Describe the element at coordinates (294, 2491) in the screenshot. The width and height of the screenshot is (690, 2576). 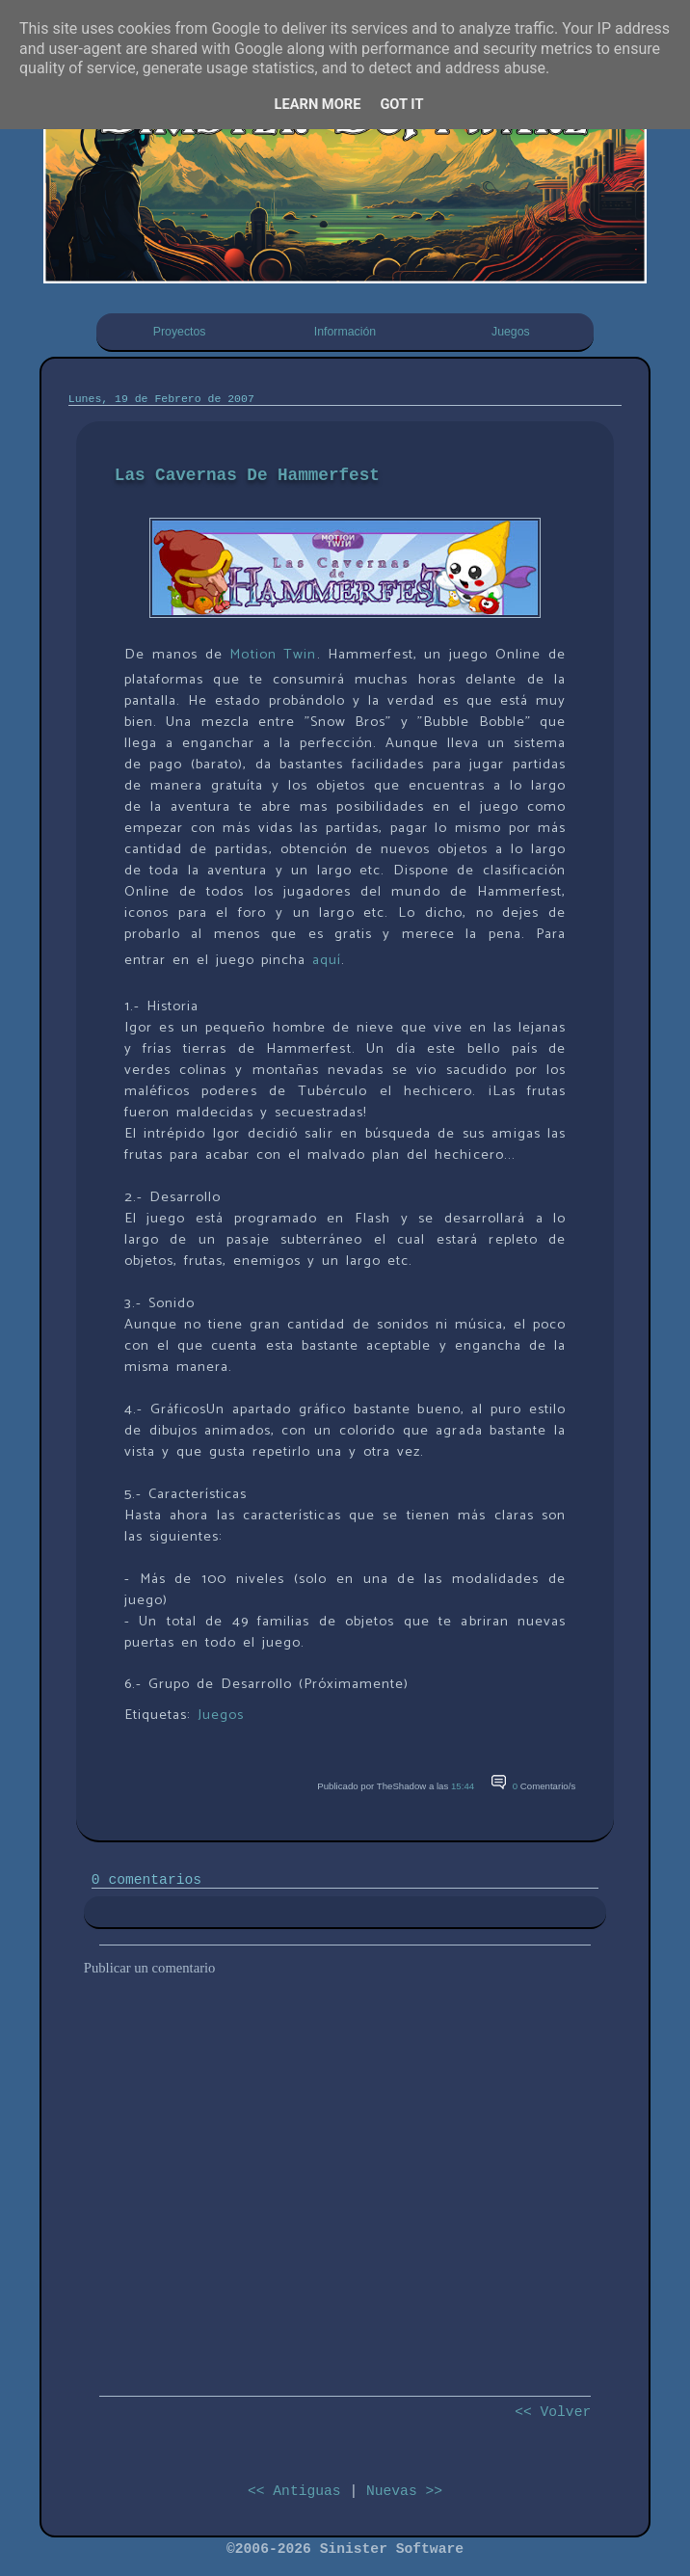
I see `<< Antiguas` at that location.